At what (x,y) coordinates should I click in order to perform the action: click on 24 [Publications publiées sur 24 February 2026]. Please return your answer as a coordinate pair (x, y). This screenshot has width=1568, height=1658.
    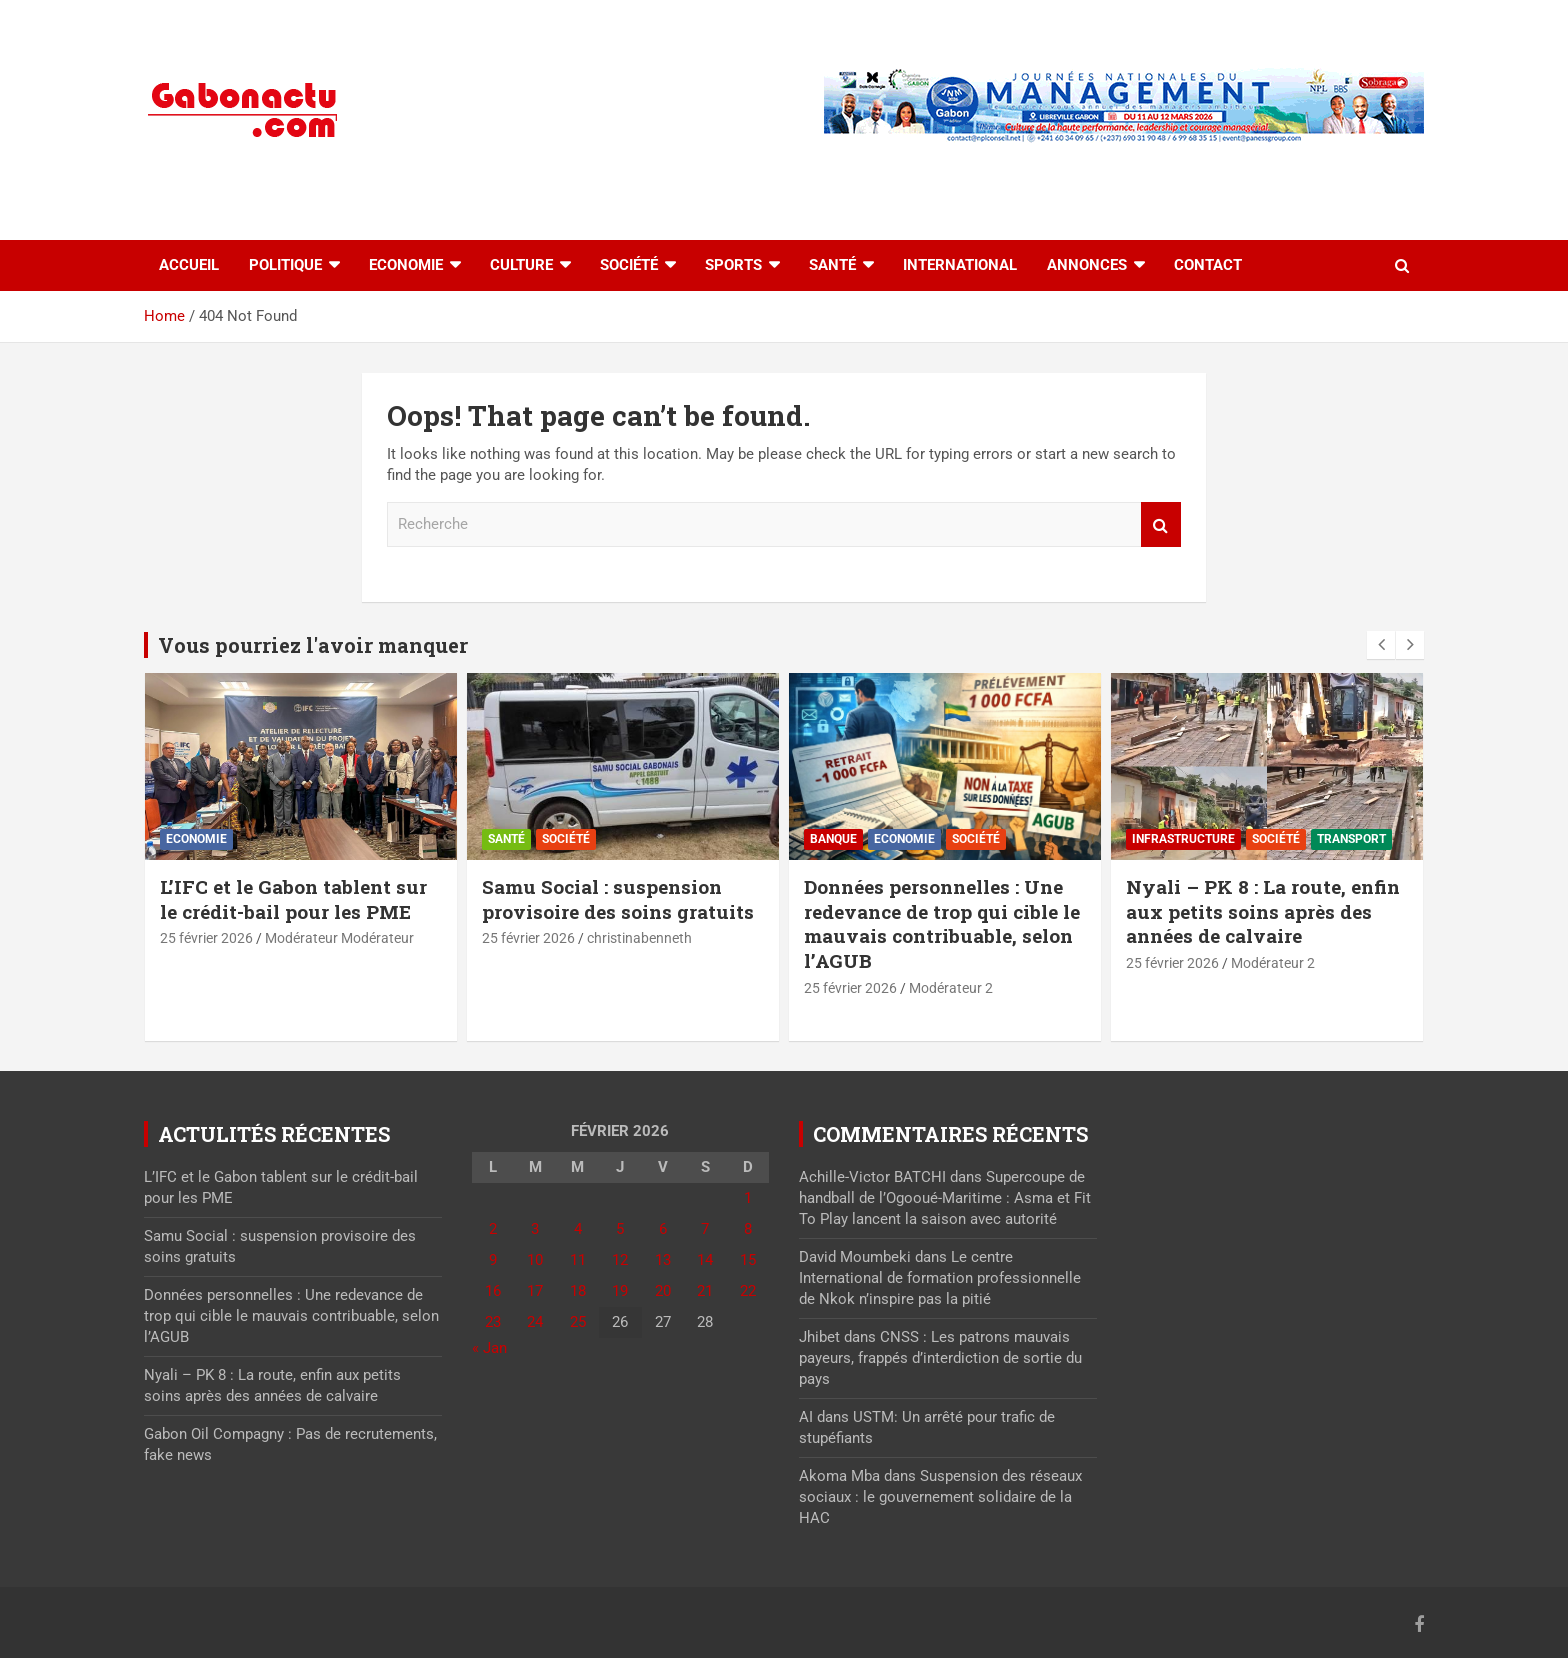
    Looking at the image, I should click on (535, 1322).